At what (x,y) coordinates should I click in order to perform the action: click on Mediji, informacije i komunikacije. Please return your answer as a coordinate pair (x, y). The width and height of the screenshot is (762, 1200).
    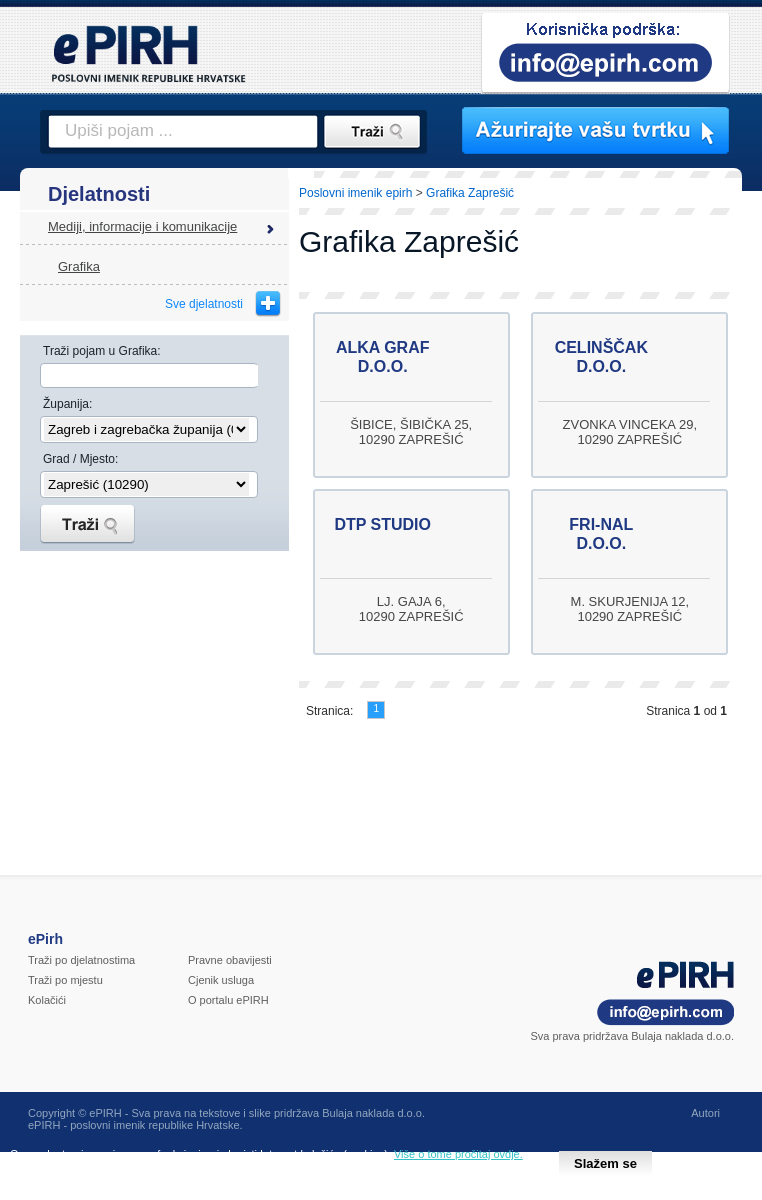
    Looking at the image, I should click on (142, 226).